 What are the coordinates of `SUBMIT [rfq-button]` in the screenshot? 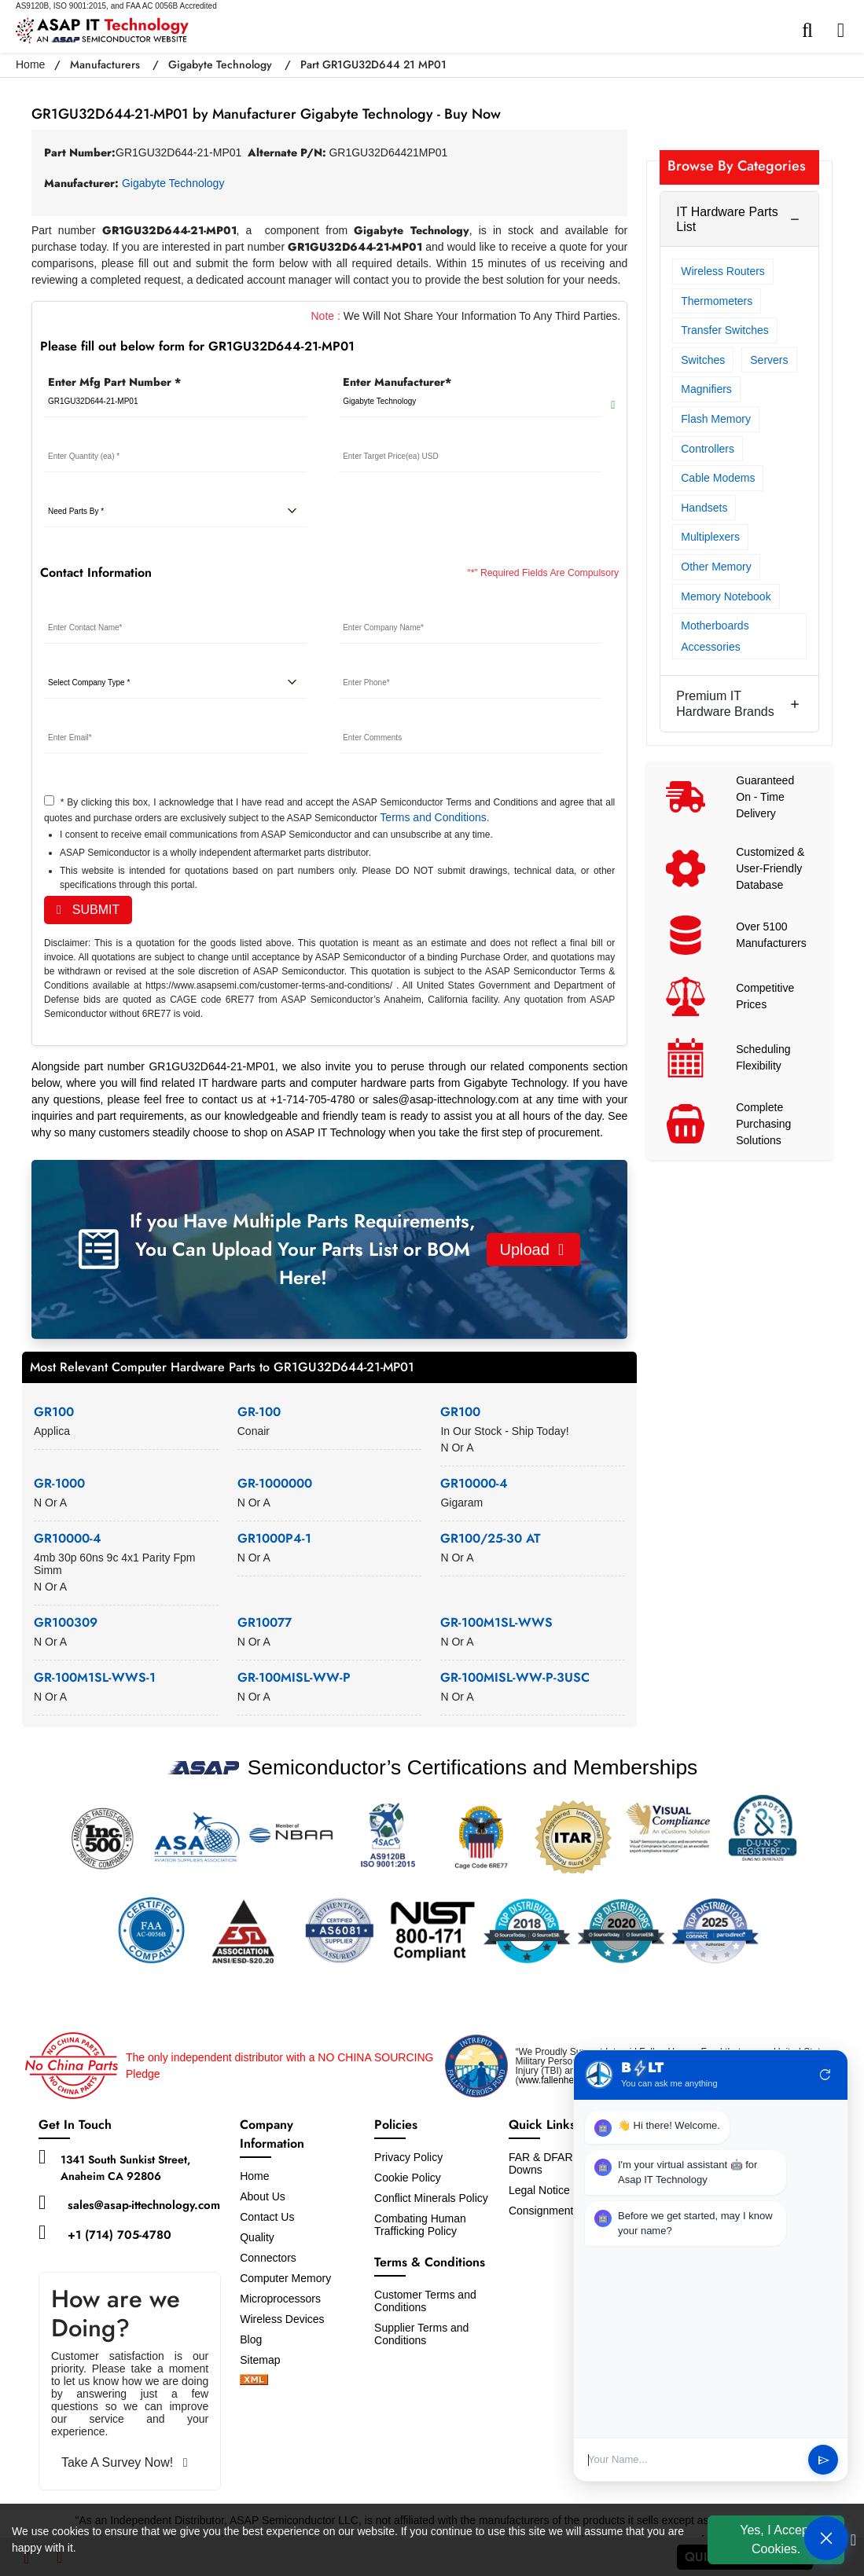 It's located at (88, 909).